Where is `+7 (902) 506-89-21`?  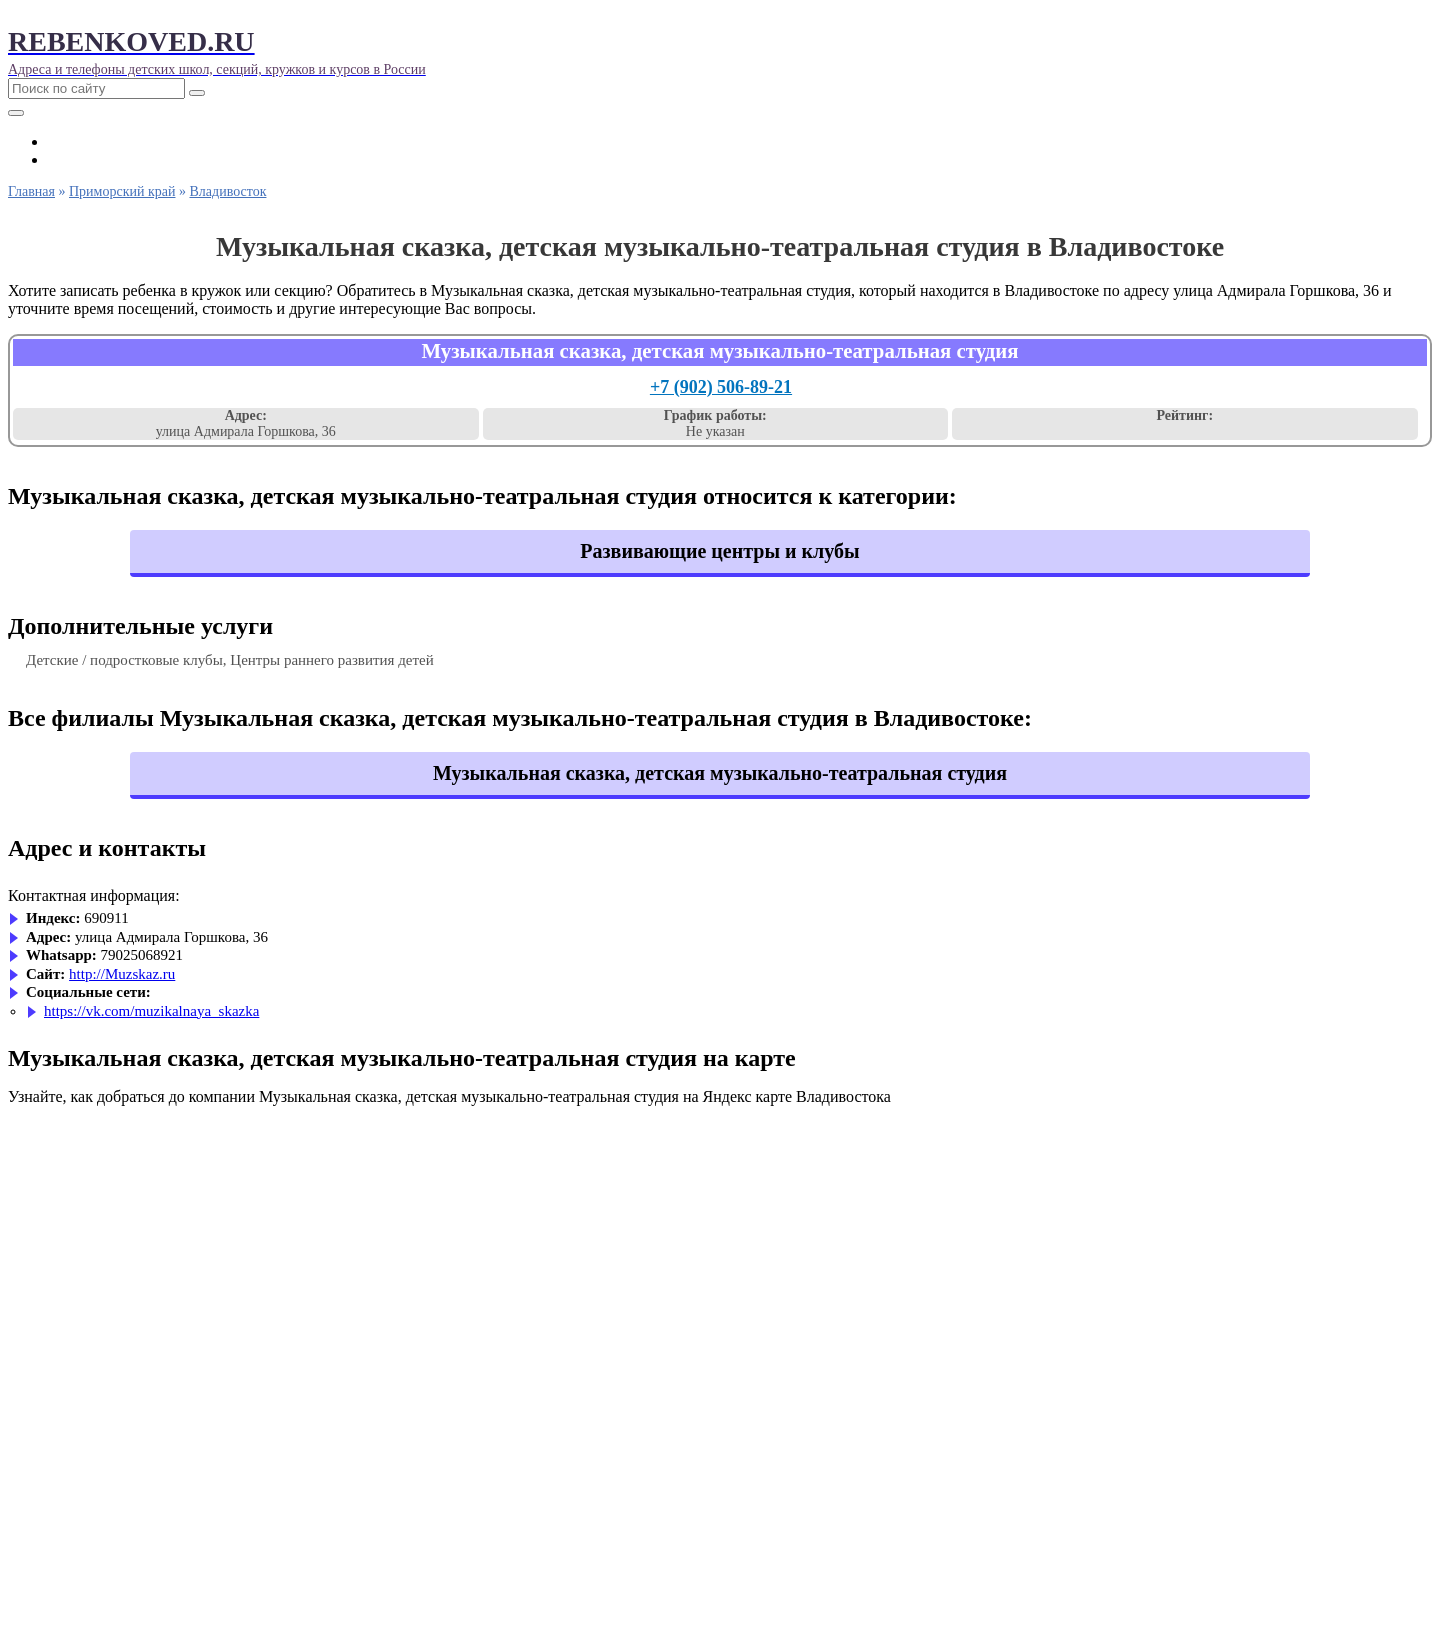 +7 (902) 506-89-21 is located at coordinates (721, 387).